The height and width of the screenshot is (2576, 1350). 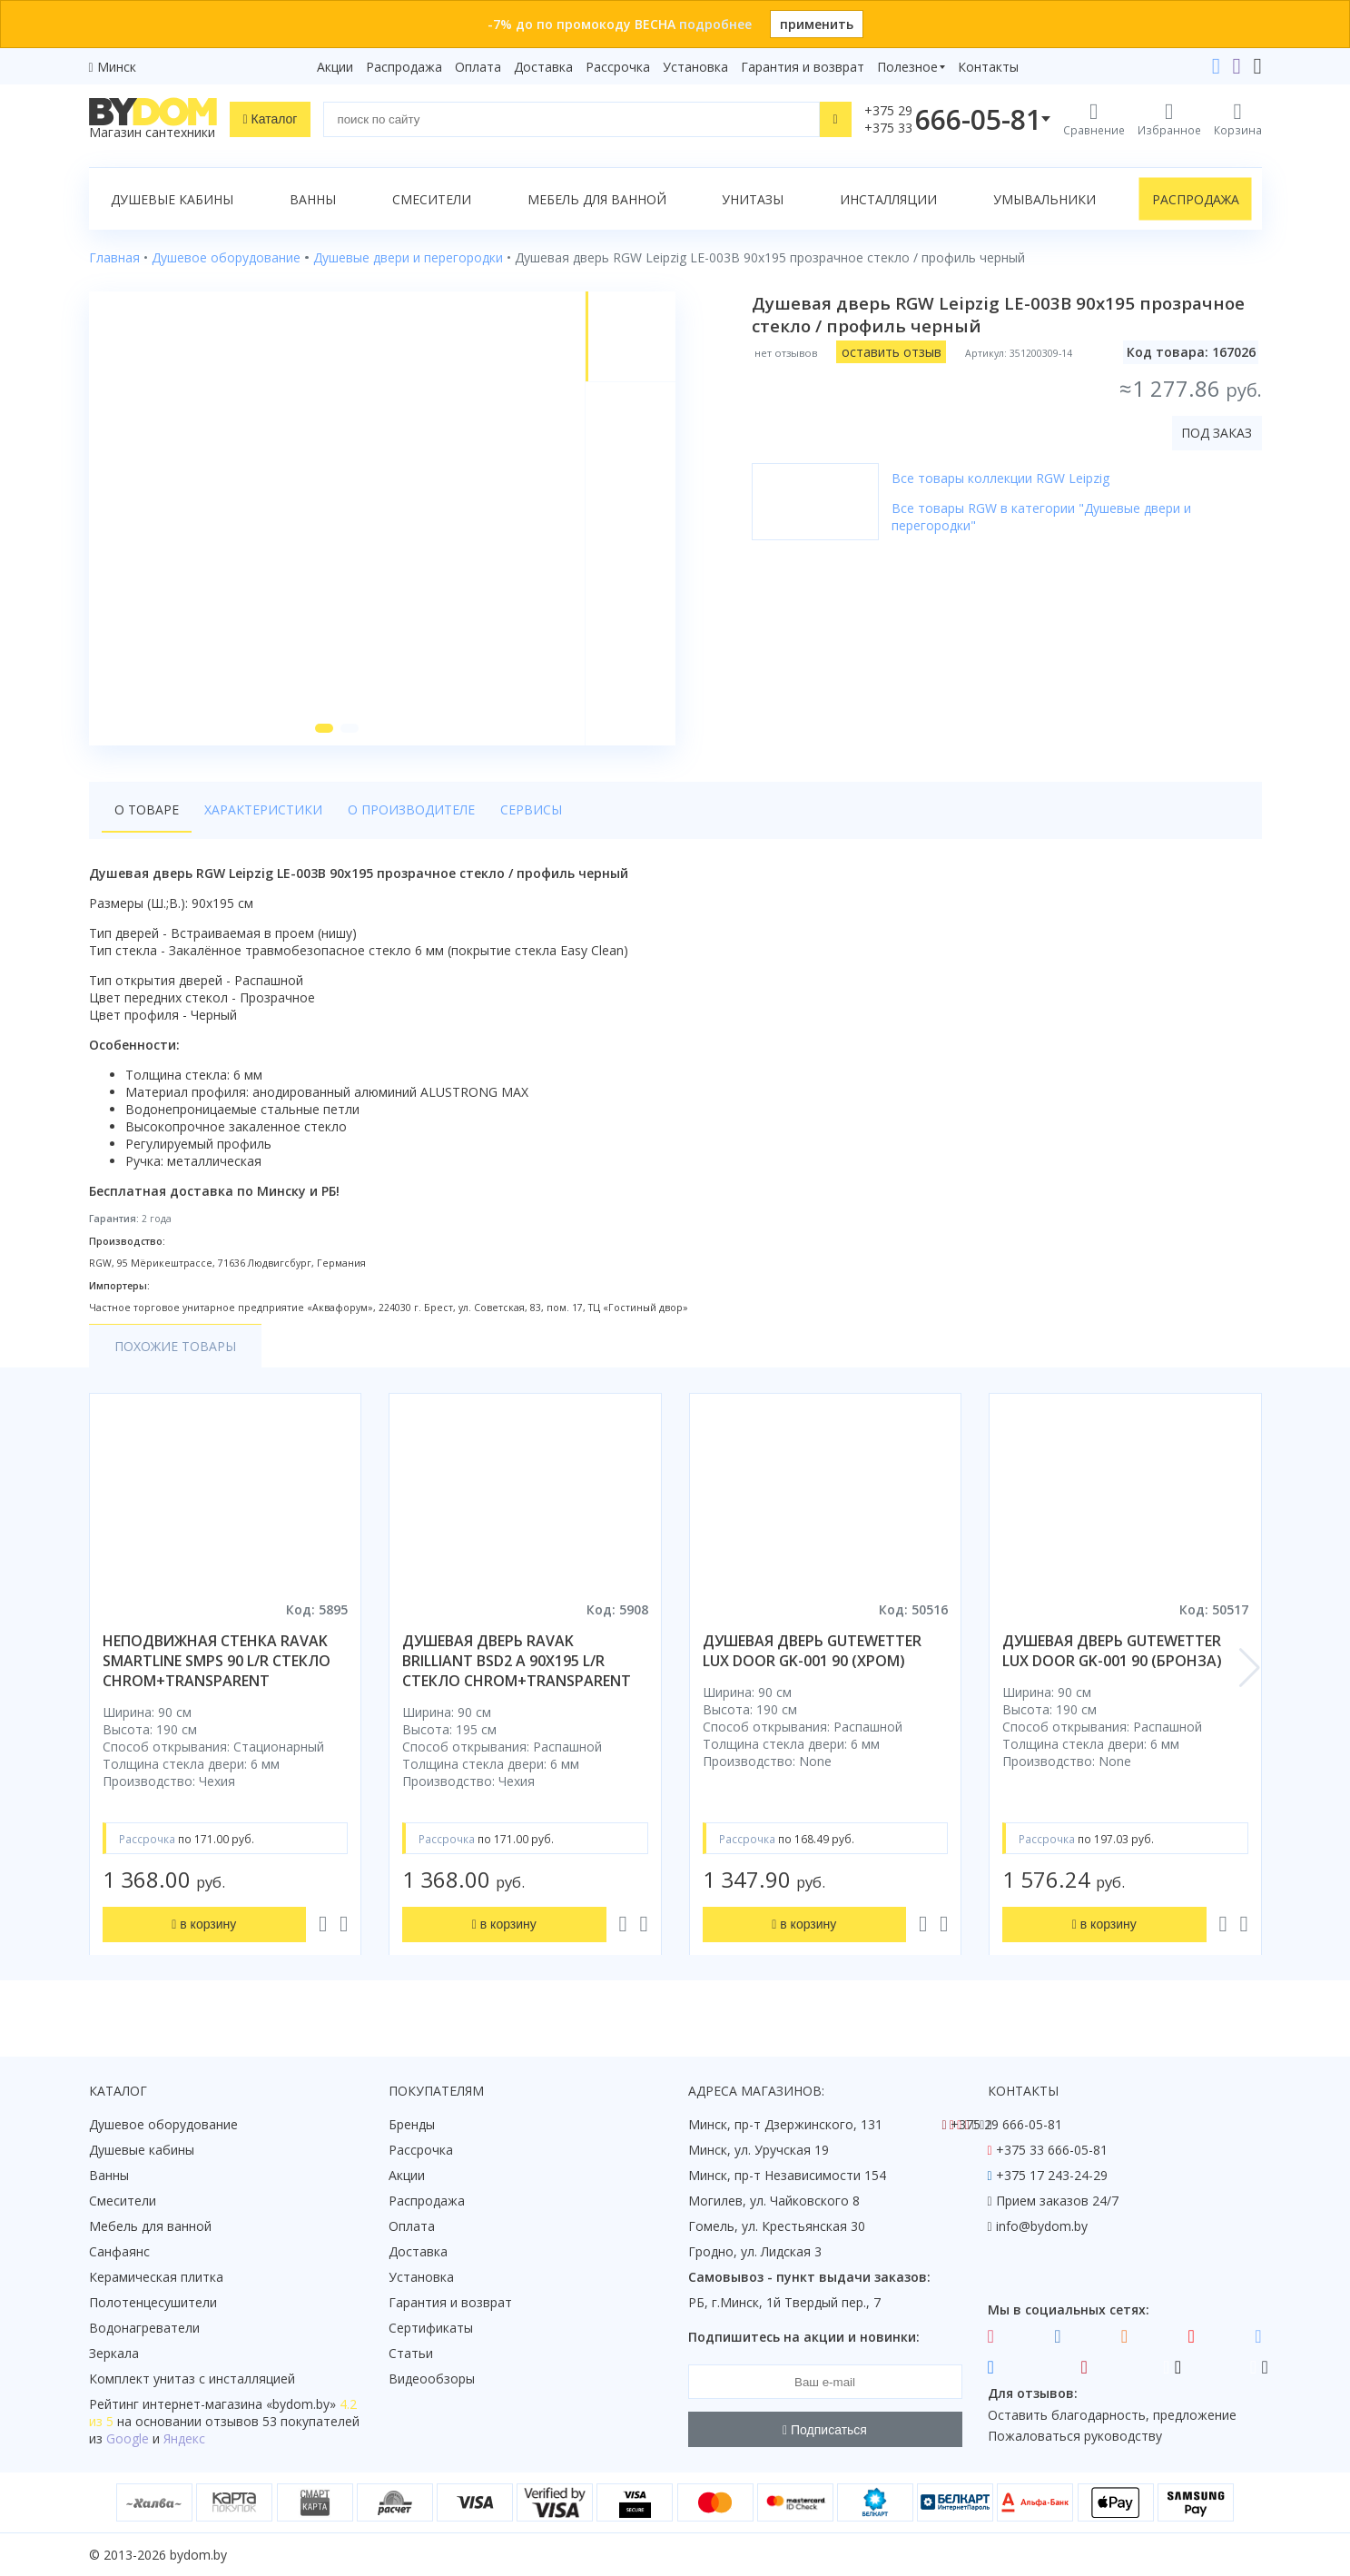 What do you see at coordinates (752, 199) in the screenshot?
I see `Унитазы` at bounding box center [752, 199].